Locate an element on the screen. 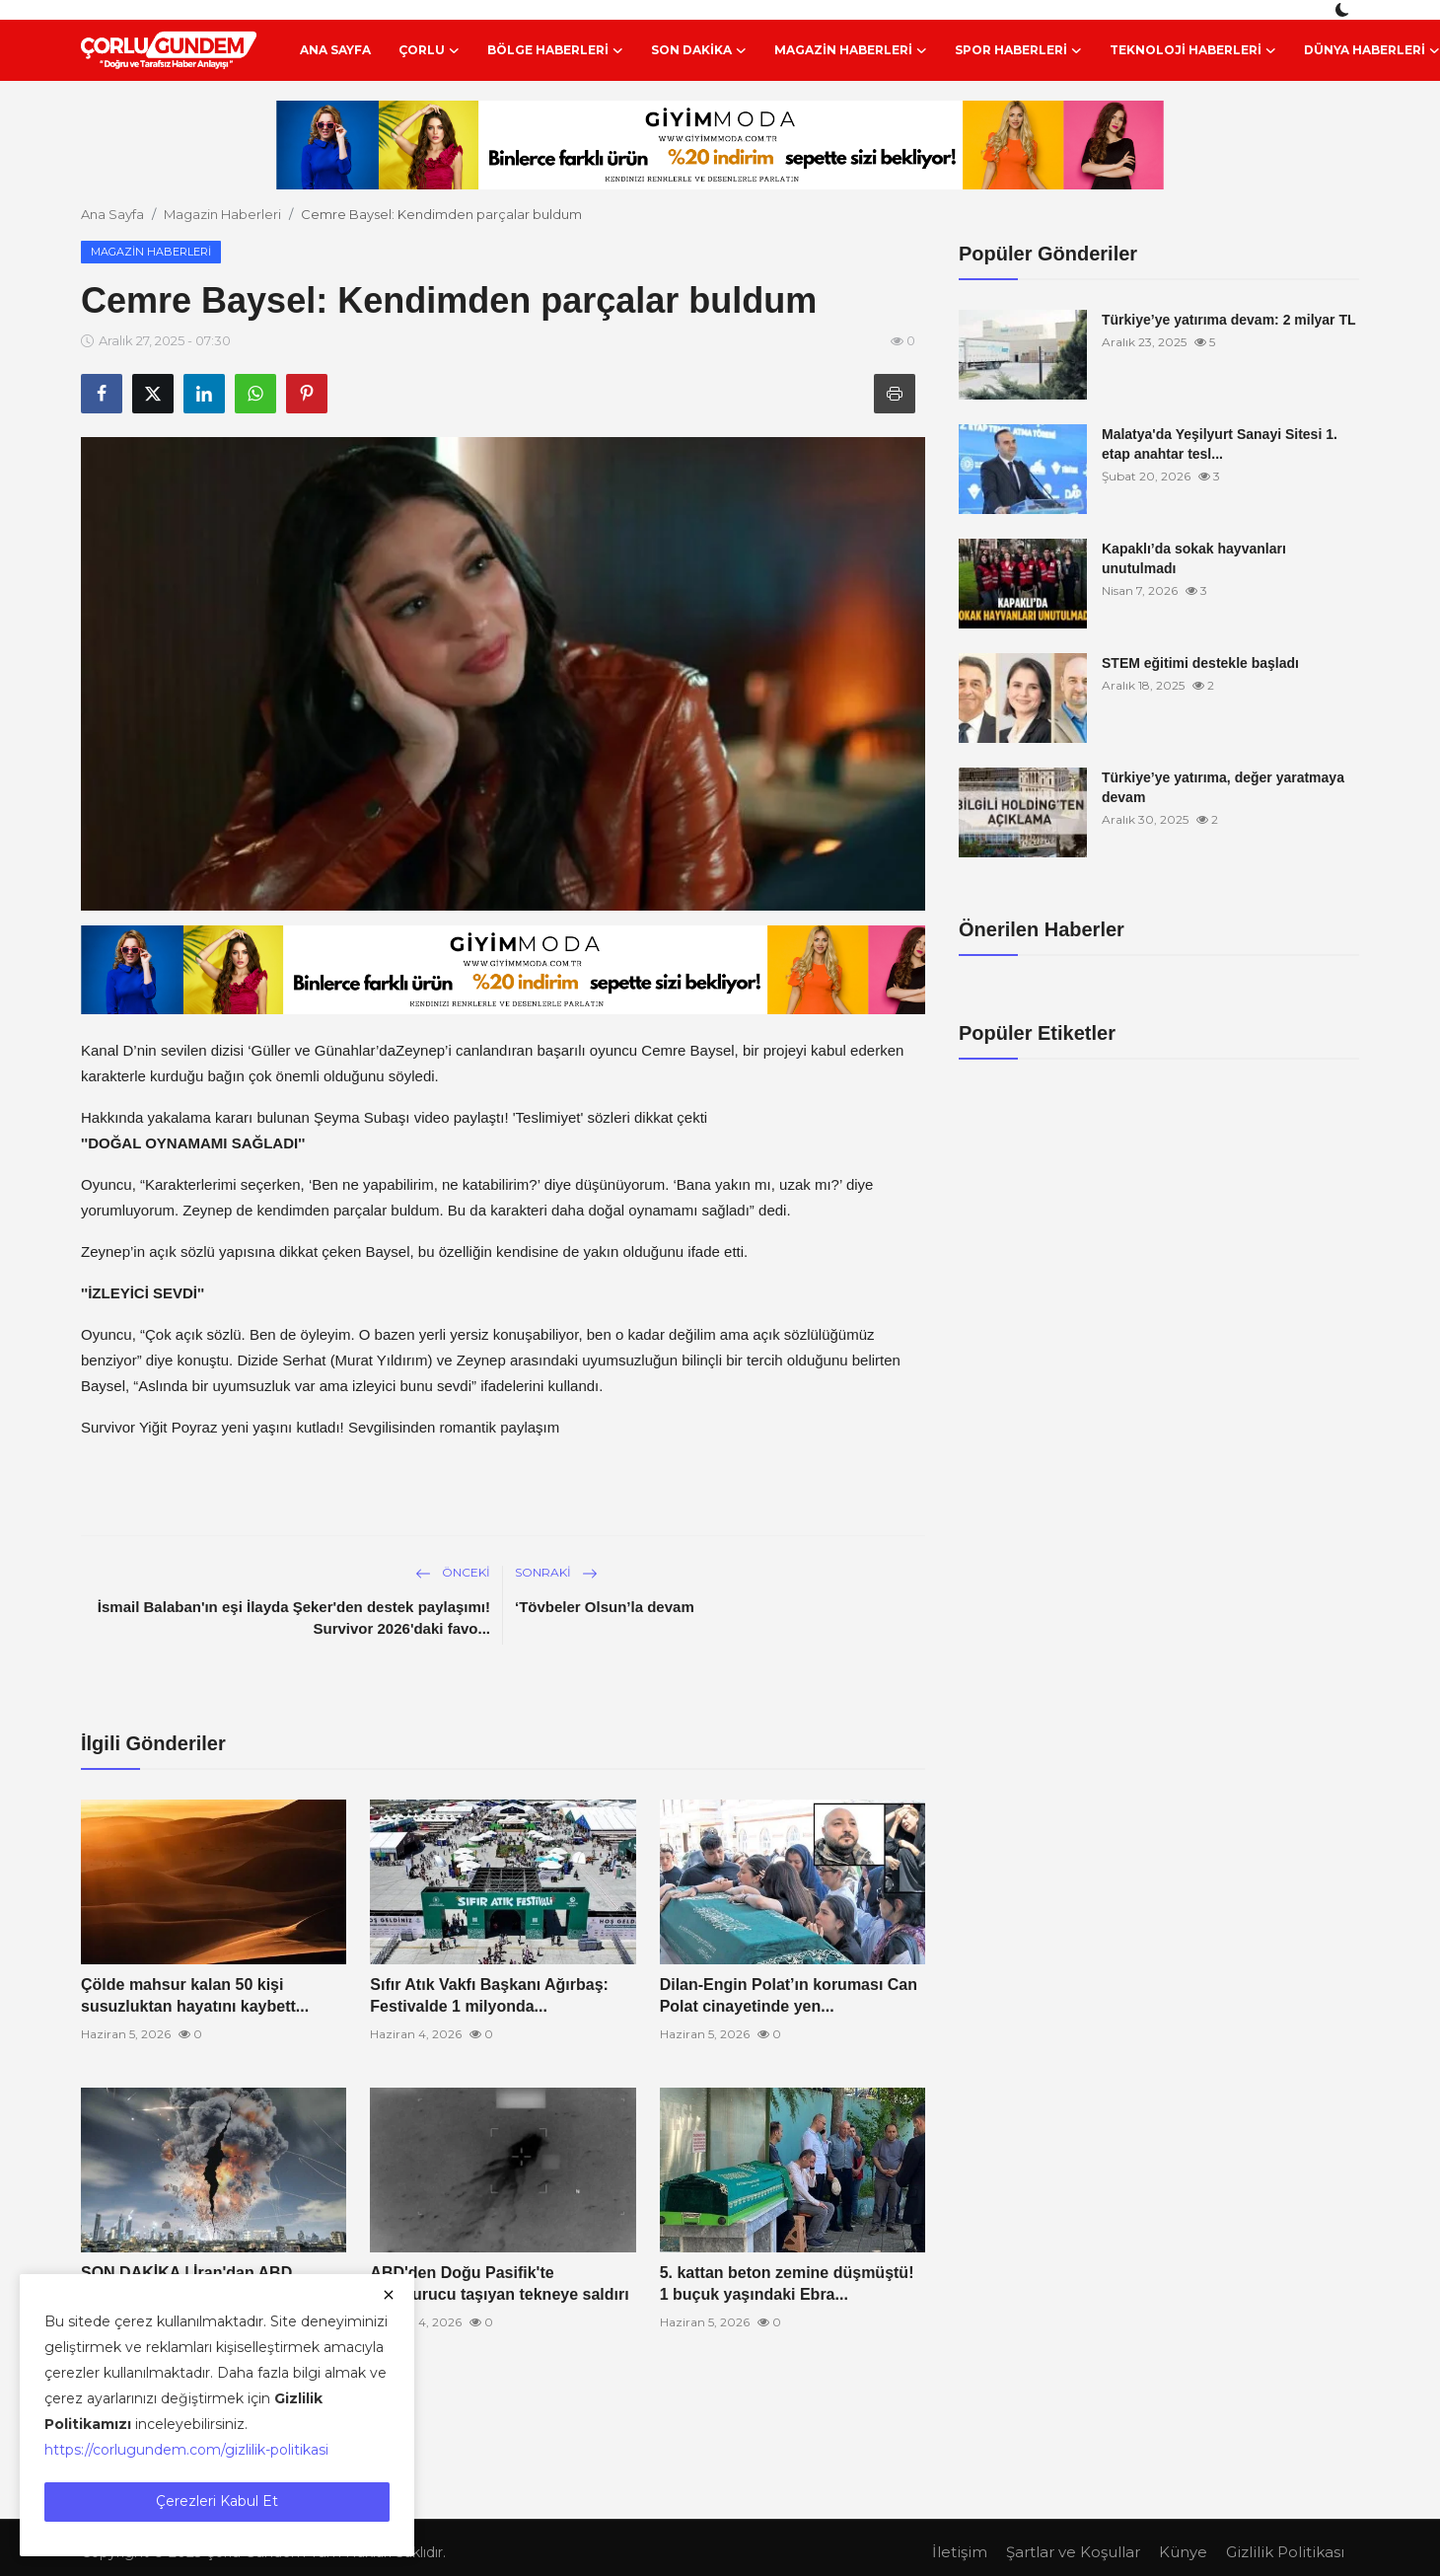  İsmail Balaban'ın eşi İlayda Şeker'den destek paylaşımı! Survivor 2026'daki favo... is located at coordinates (294, 1617).